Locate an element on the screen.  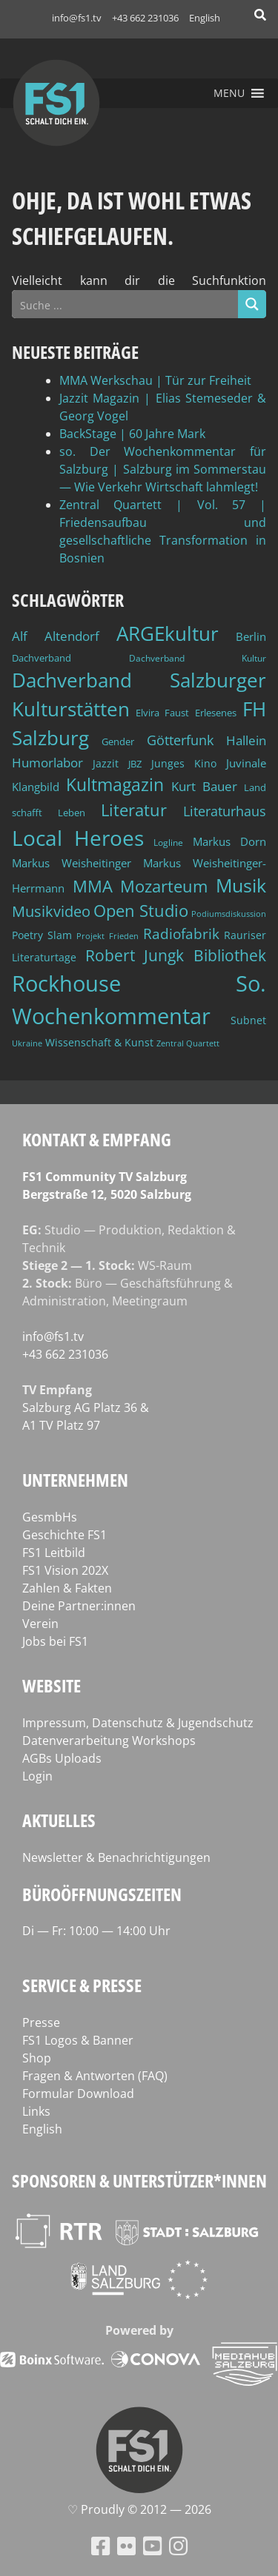
Erlesenes [Erlesenes (41 Einträge)] is located at coordinates (215, 712).